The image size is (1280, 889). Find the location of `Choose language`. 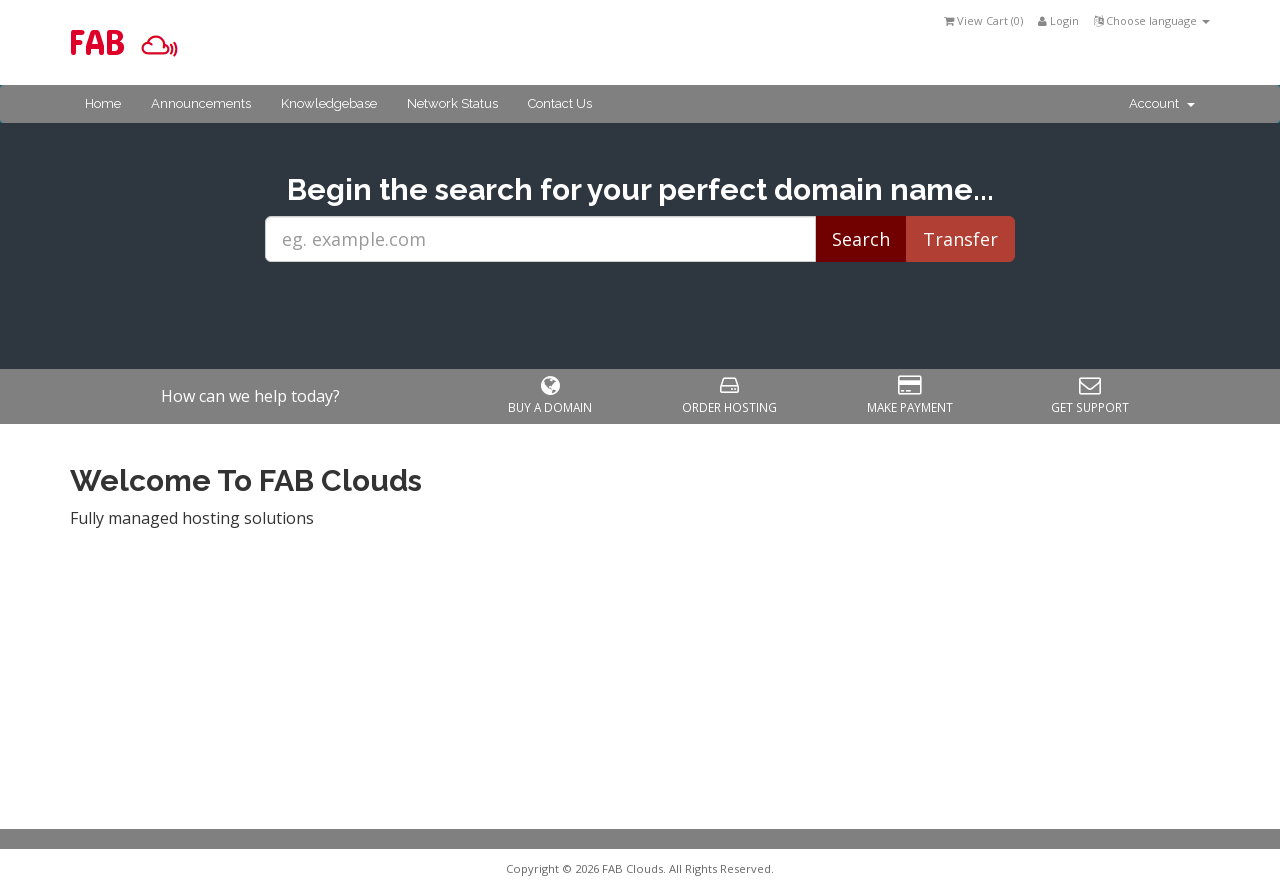

Choose language is located at coordinates (1152, 20).